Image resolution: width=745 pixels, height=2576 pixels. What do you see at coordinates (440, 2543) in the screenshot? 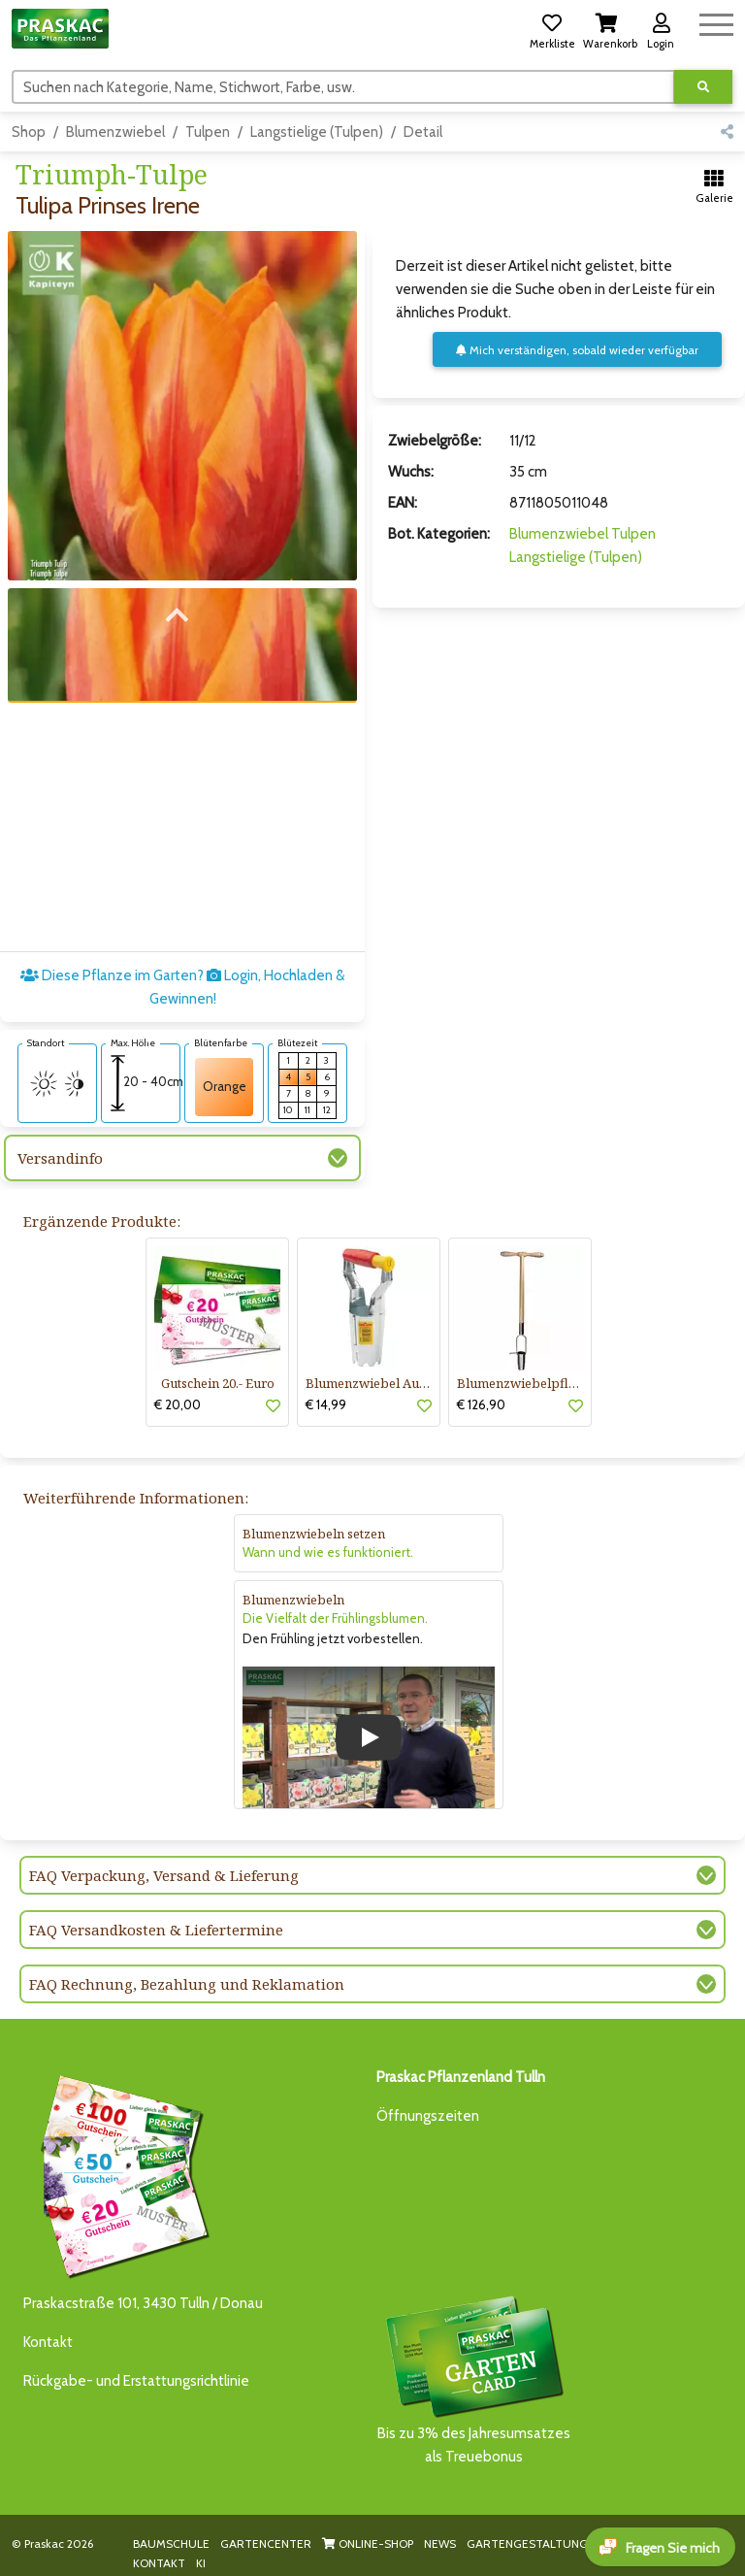
I see `NEWS` at bounding box center [440, 2543].